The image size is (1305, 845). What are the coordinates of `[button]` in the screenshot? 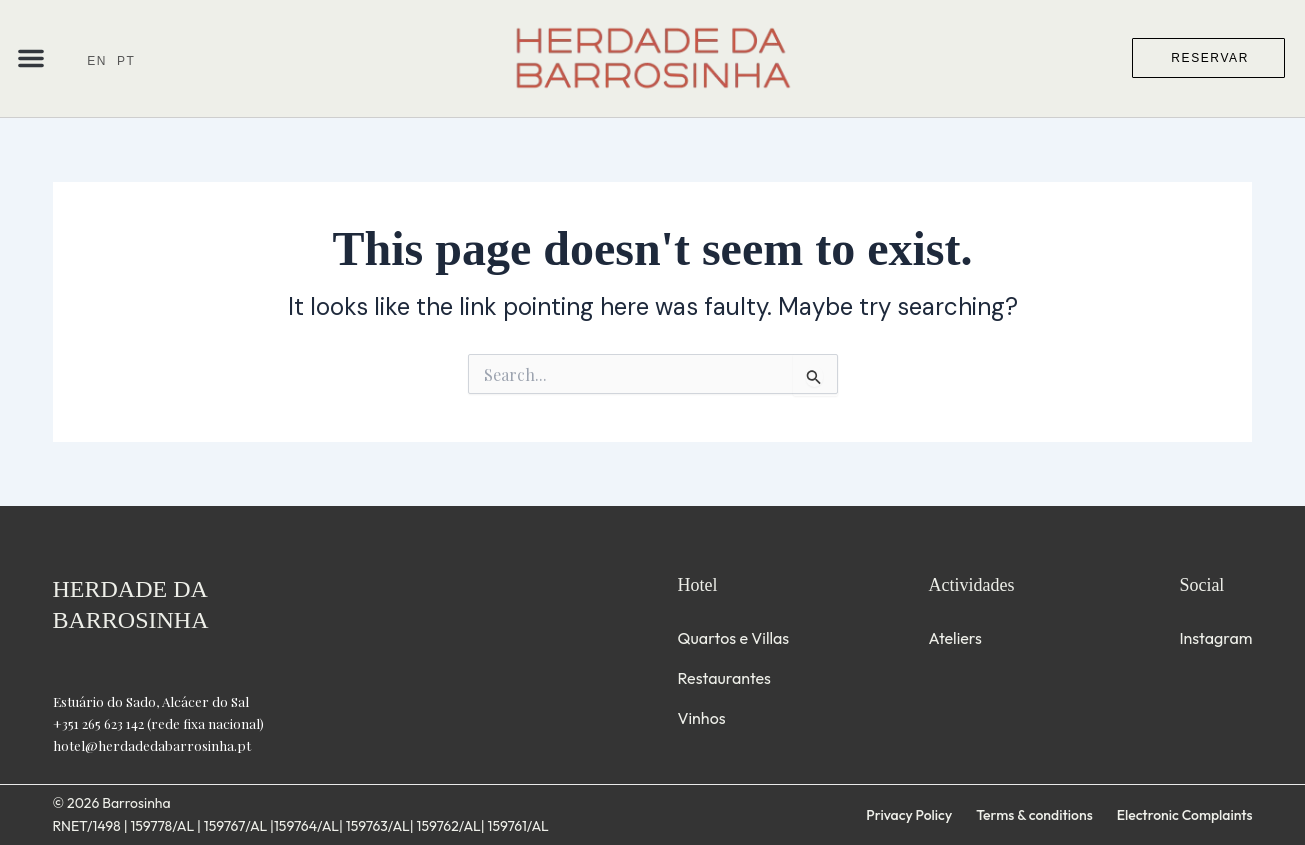 It's located at (31, 58).